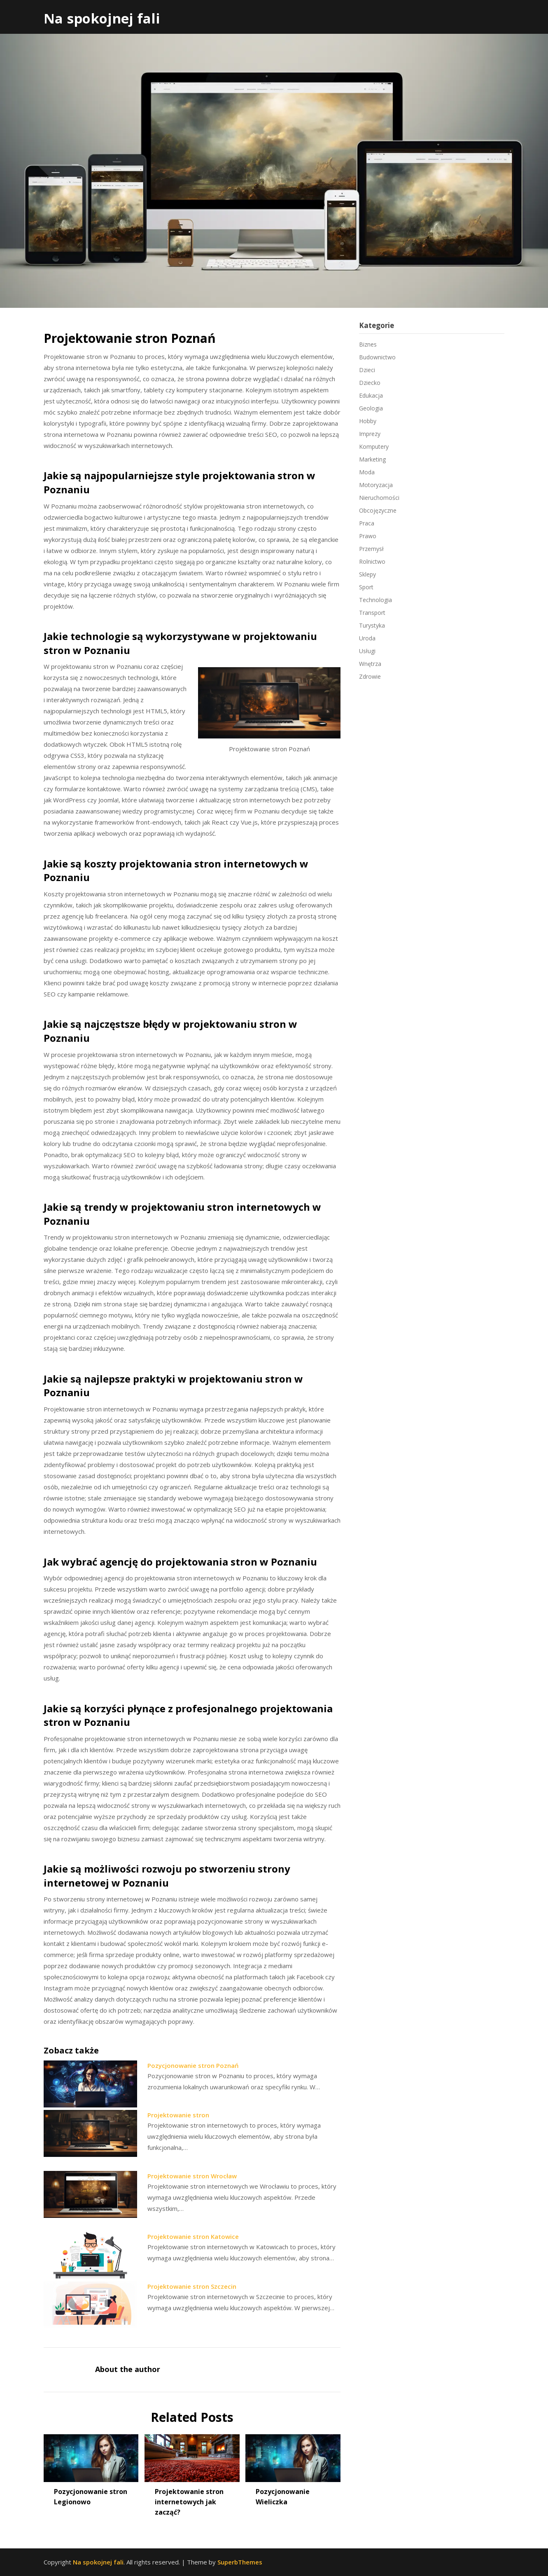  I want to click on Technologia, so click(375, 600).